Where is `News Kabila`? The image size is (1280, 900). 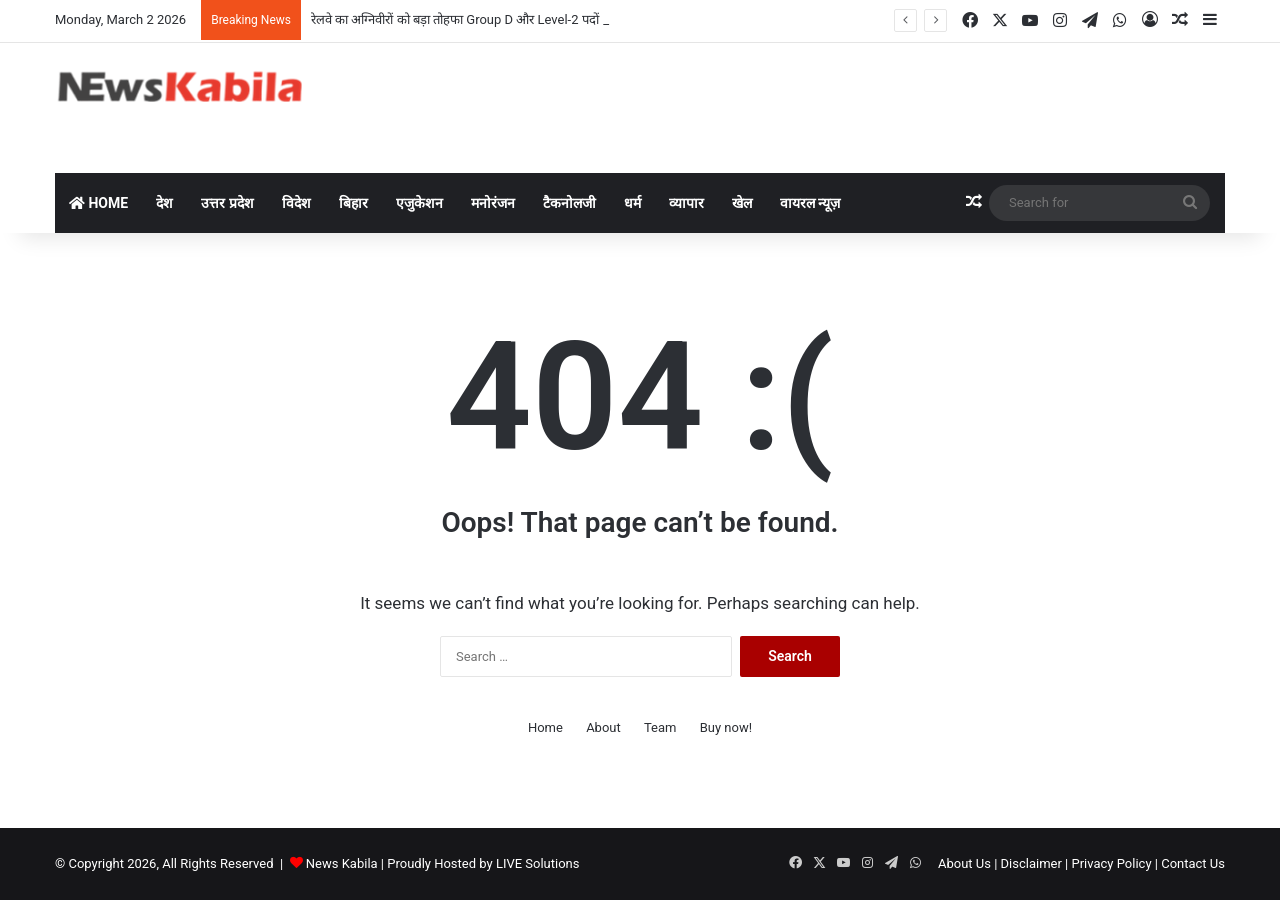 News Kabila is located at coordinates (342, 863).